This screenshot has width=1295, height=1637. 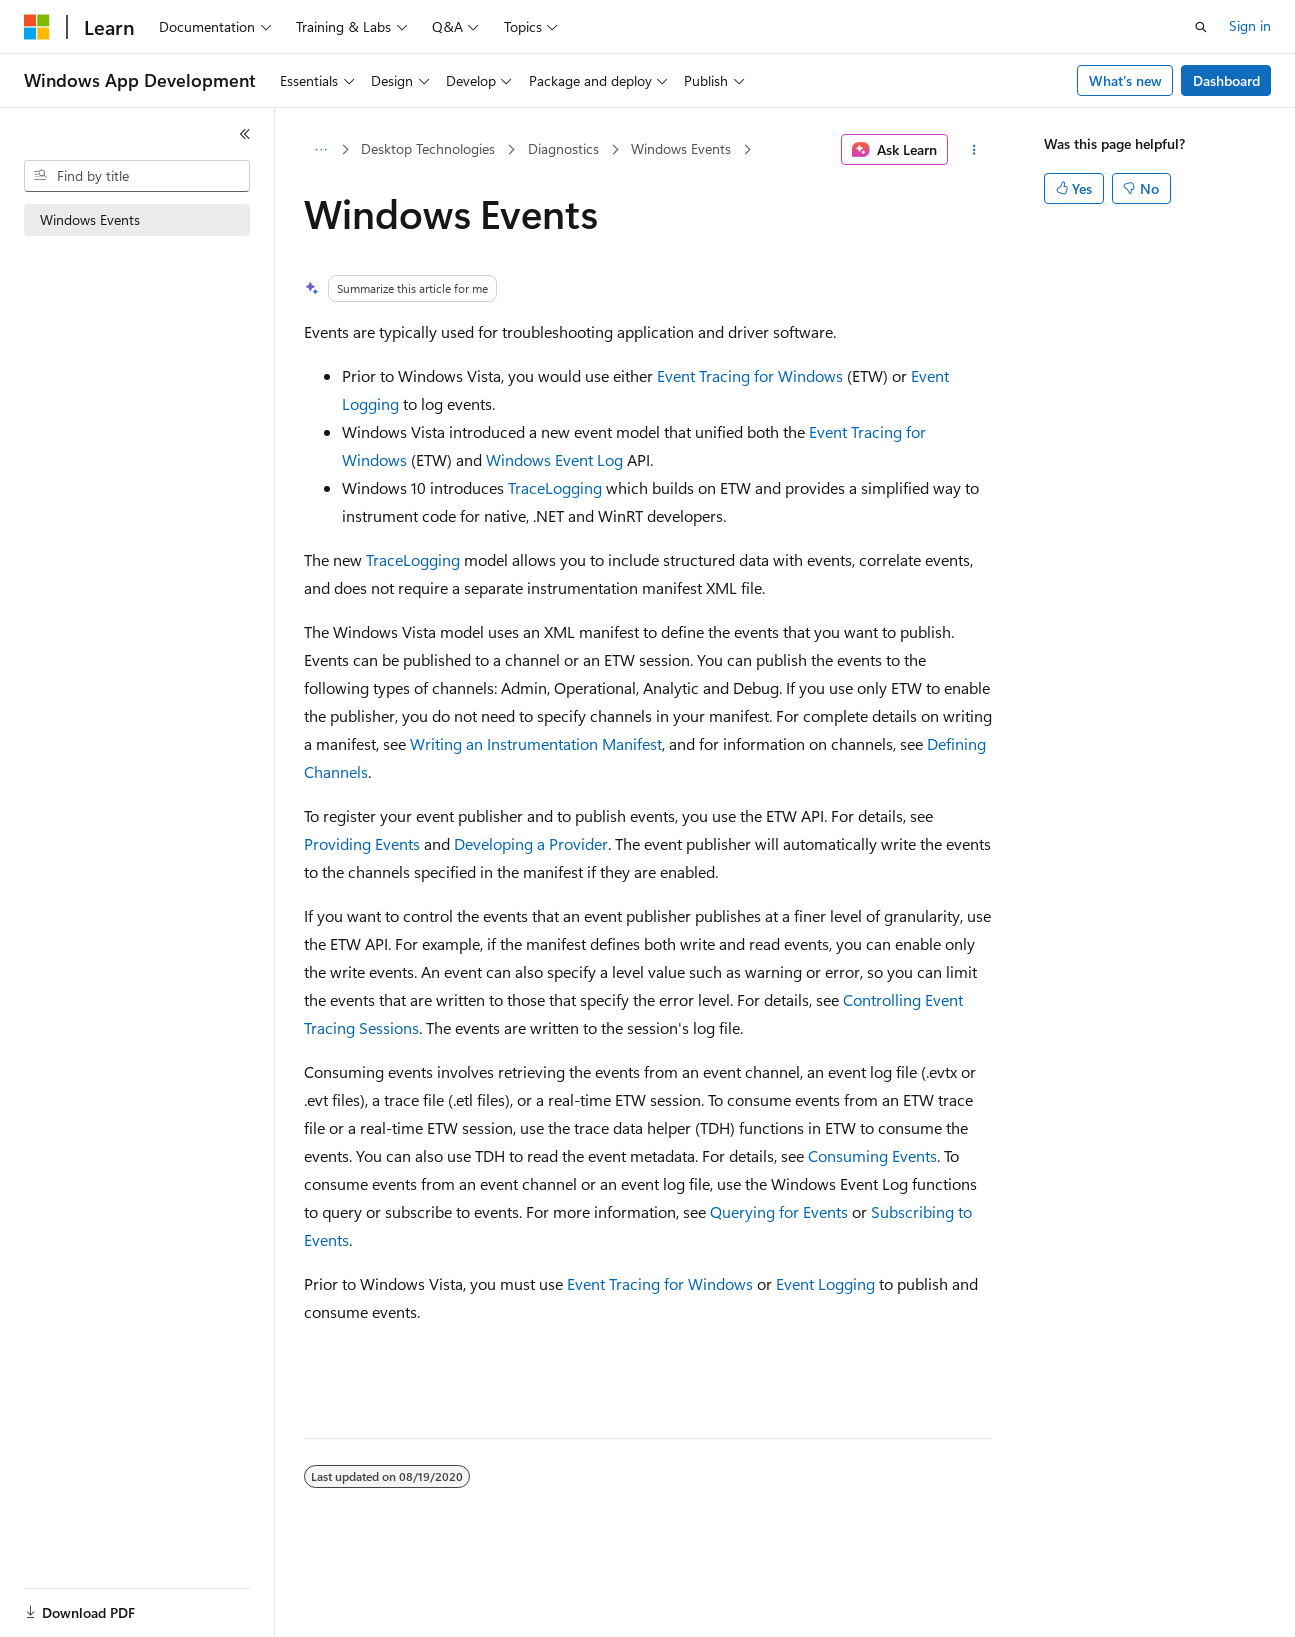 I want to click on Providing Events, so click(x=362, y=843).